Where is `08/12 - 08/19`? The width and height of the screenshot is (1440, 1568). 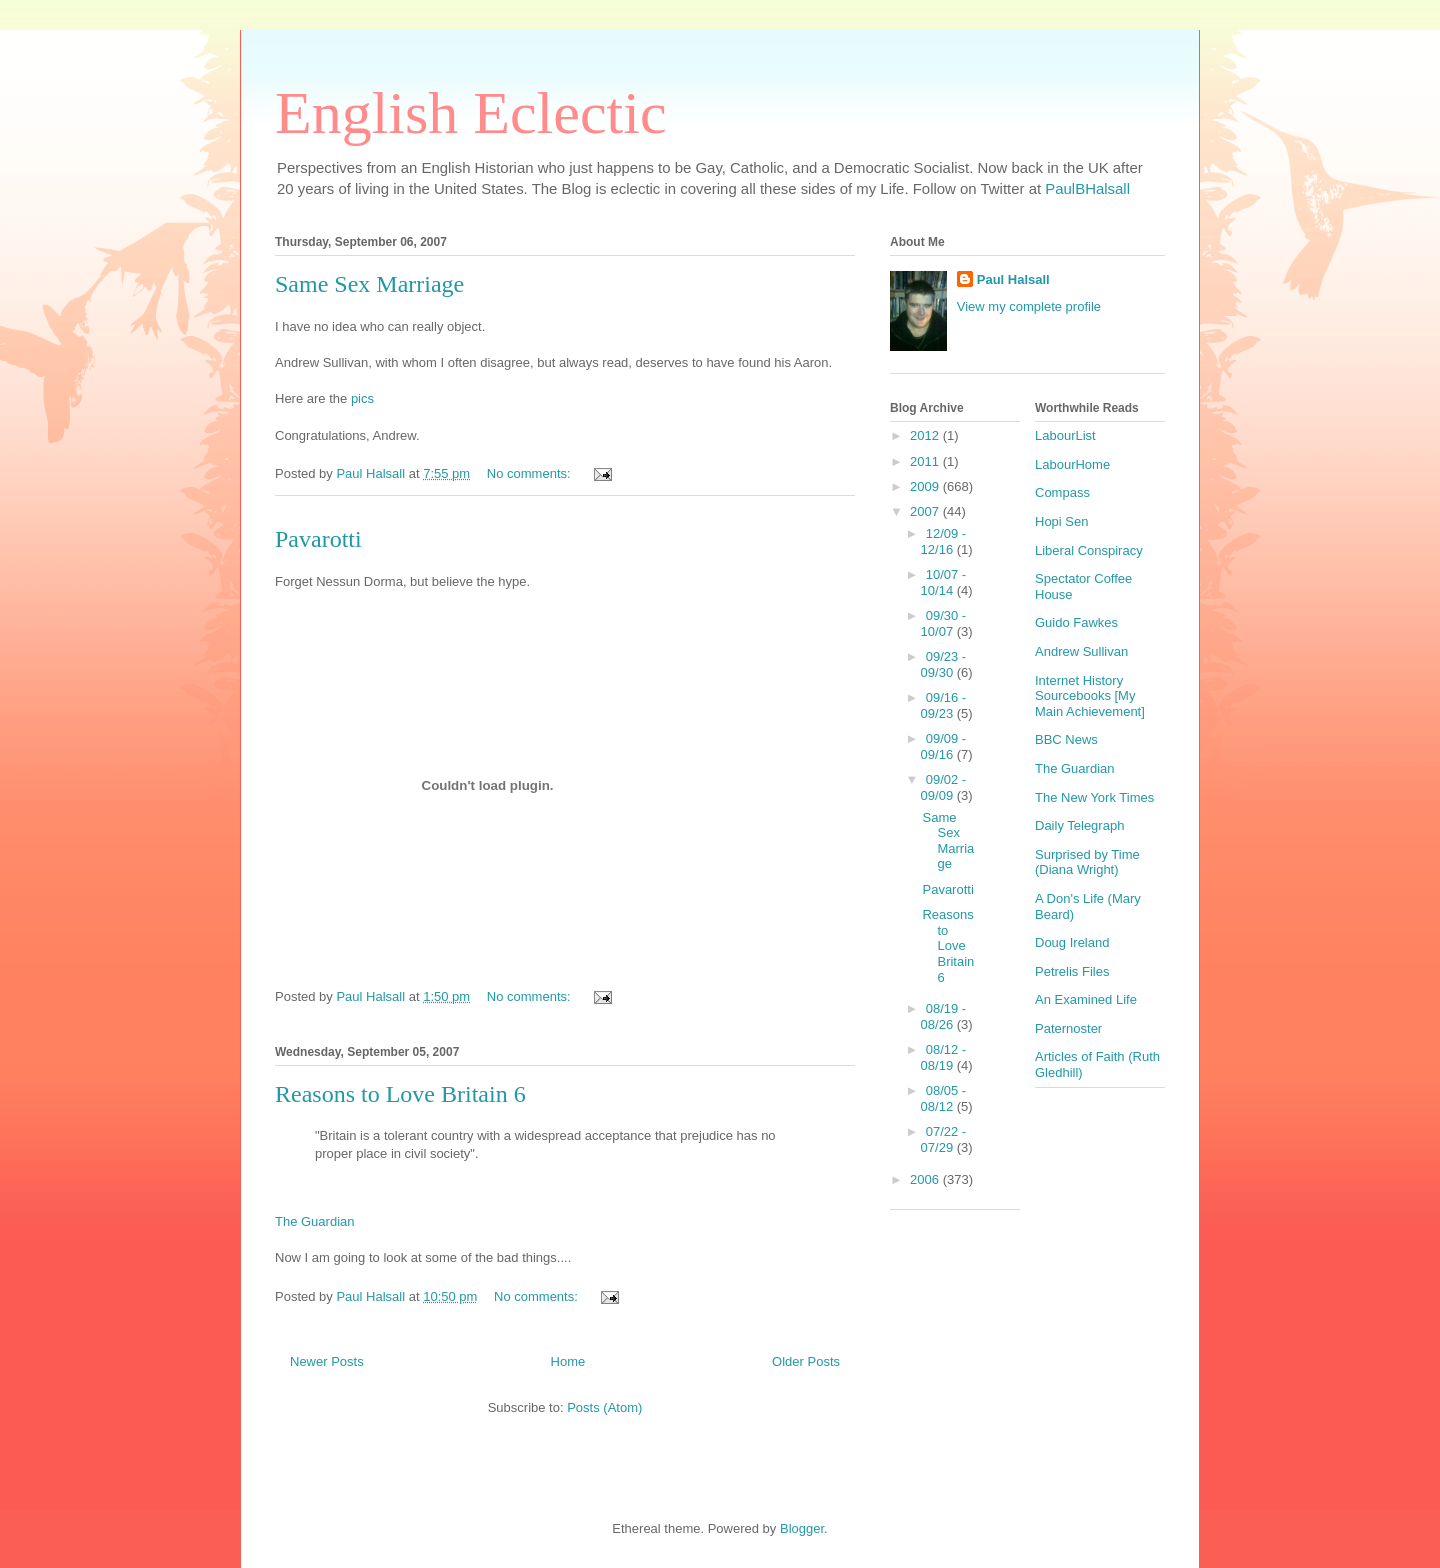 08/12 - 08/19 is located at coordinates (944, 1057).